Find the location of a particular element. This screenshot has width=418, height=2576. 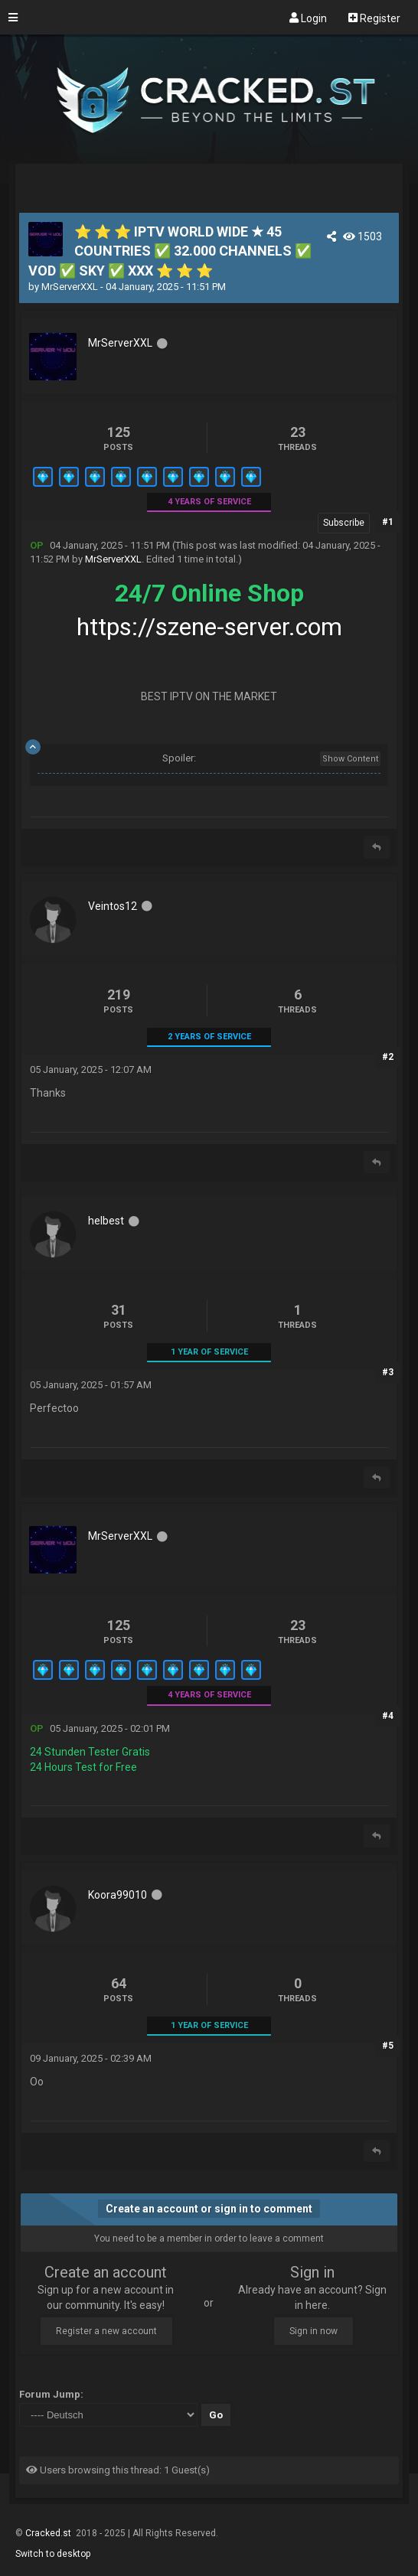

Register a new account is located at coordinates (106, 2331).